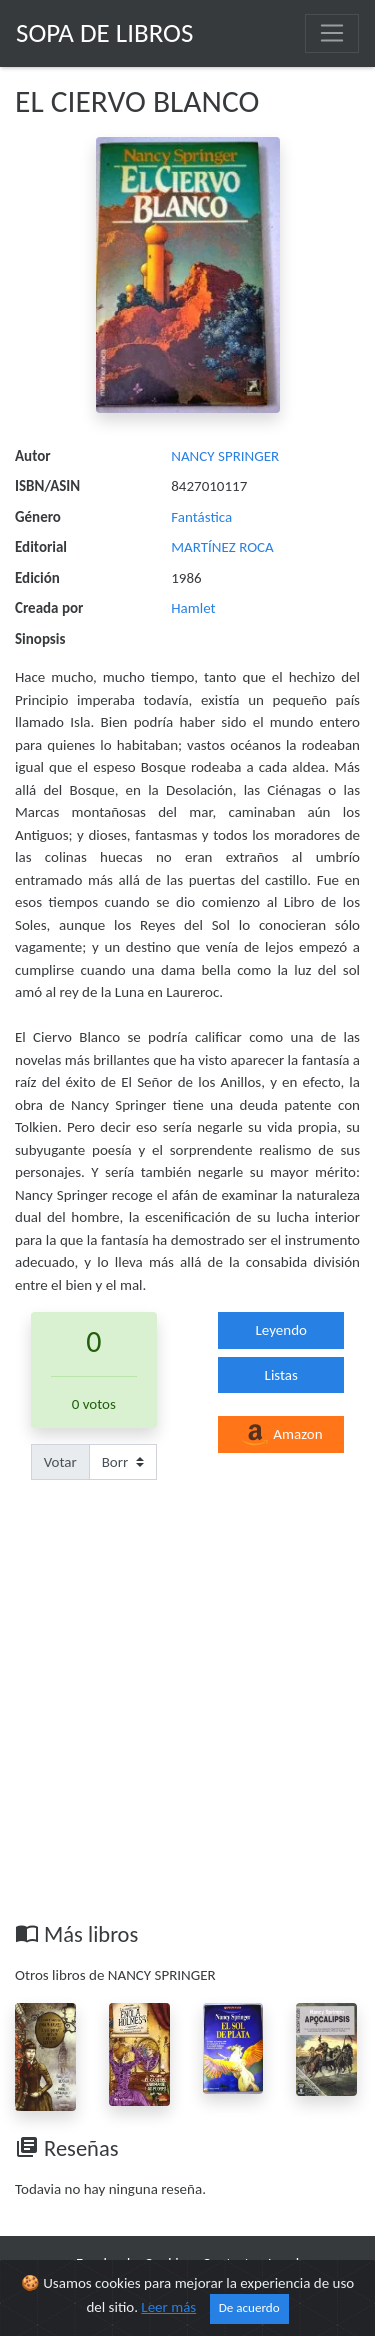 This screenshot has height=2336, width=375. I want to click on Listas [button], so click(281, 1375).